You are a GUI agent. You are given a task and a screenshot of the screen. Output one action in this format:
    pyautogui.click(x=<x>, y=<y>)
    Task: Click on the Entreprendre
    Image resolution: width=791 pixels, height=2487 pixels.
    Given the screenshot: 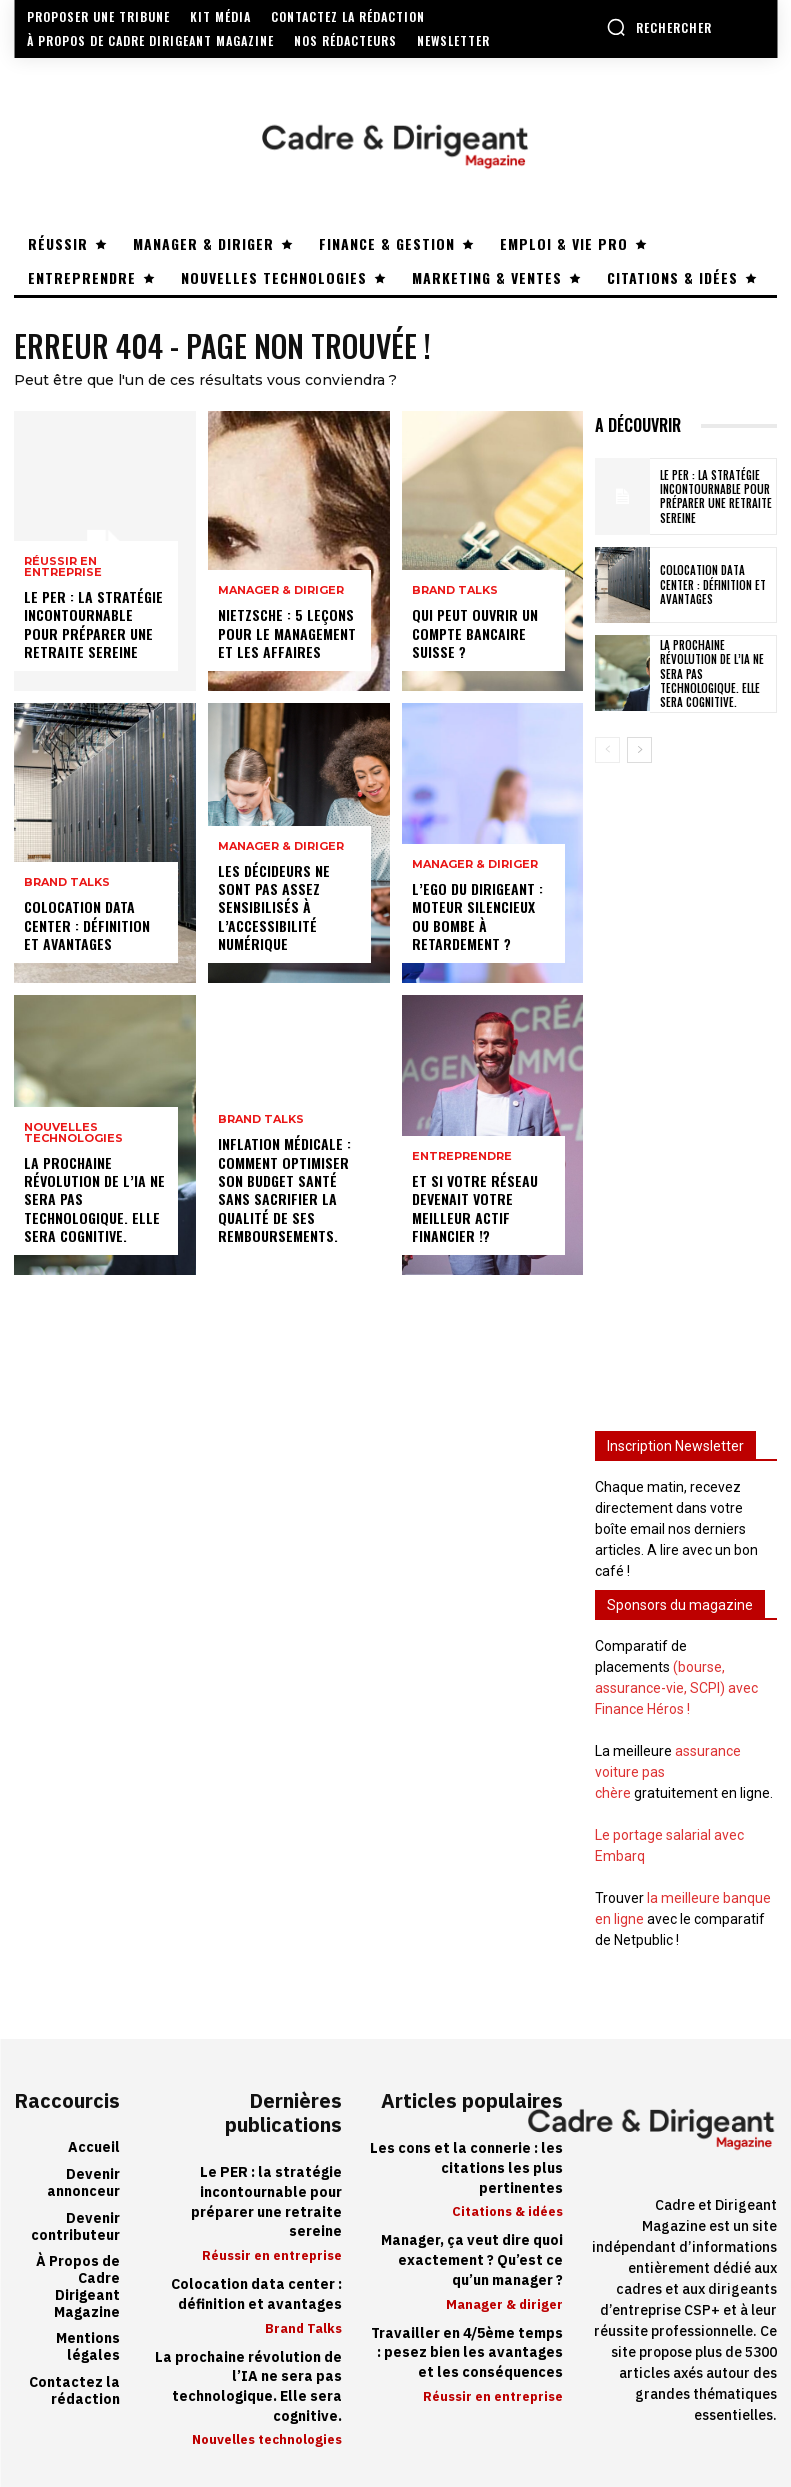 What is the action you would take?
    pyautogui.click(x=462, y=1157)
    